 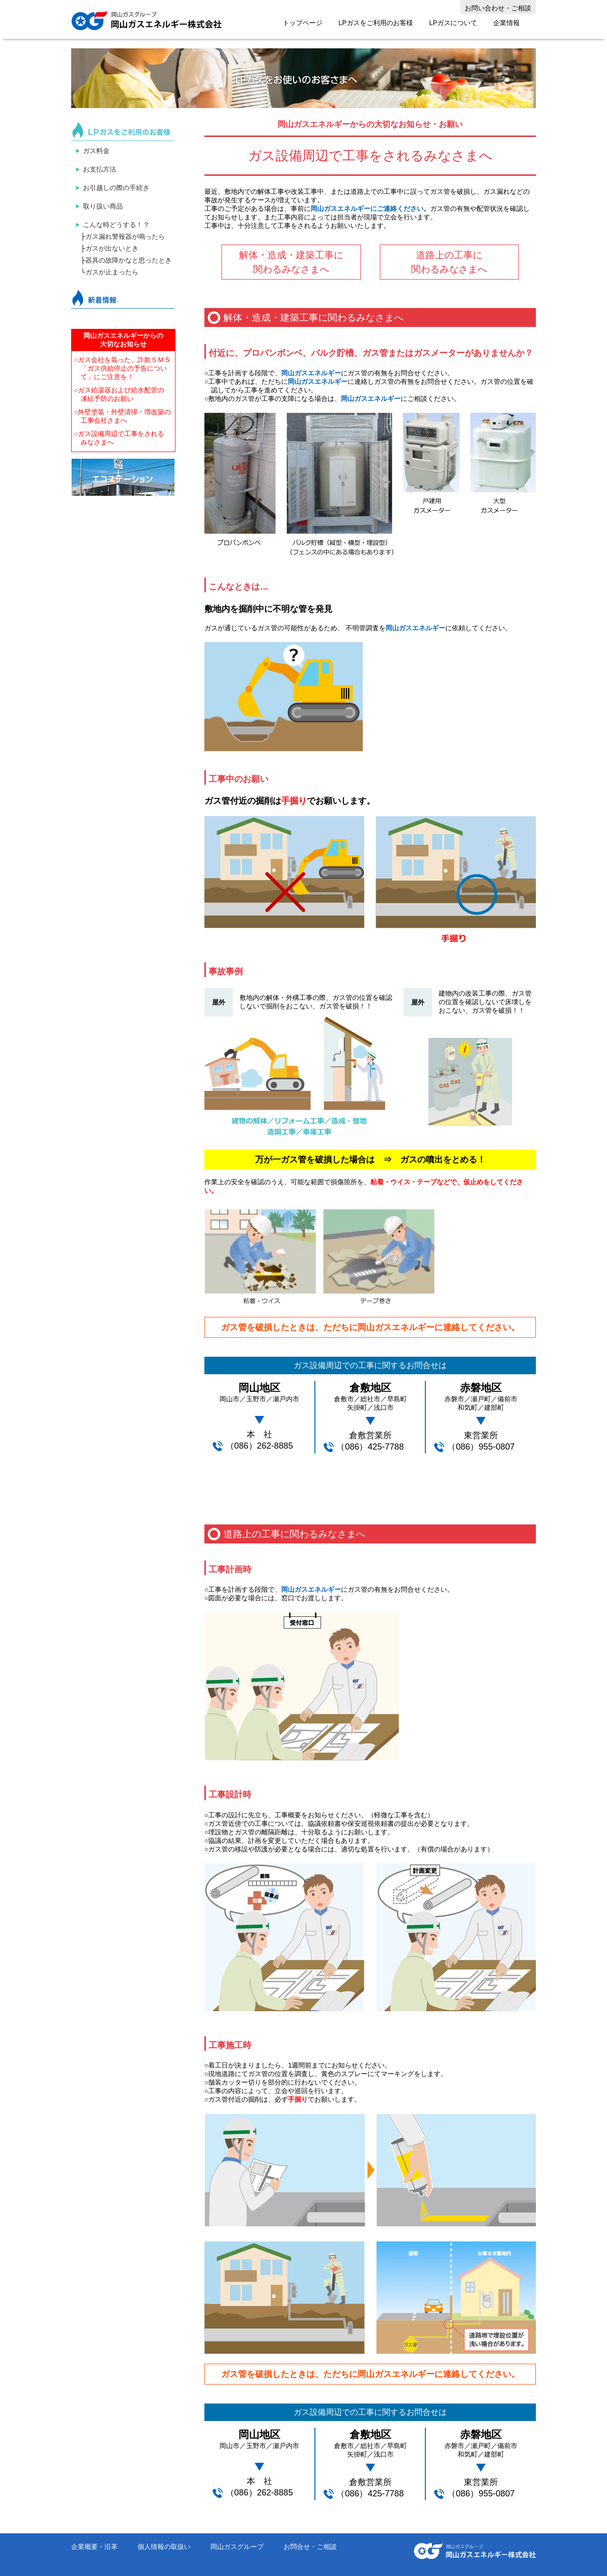 I want to click on お支払方法, so click(x=99, y=169).